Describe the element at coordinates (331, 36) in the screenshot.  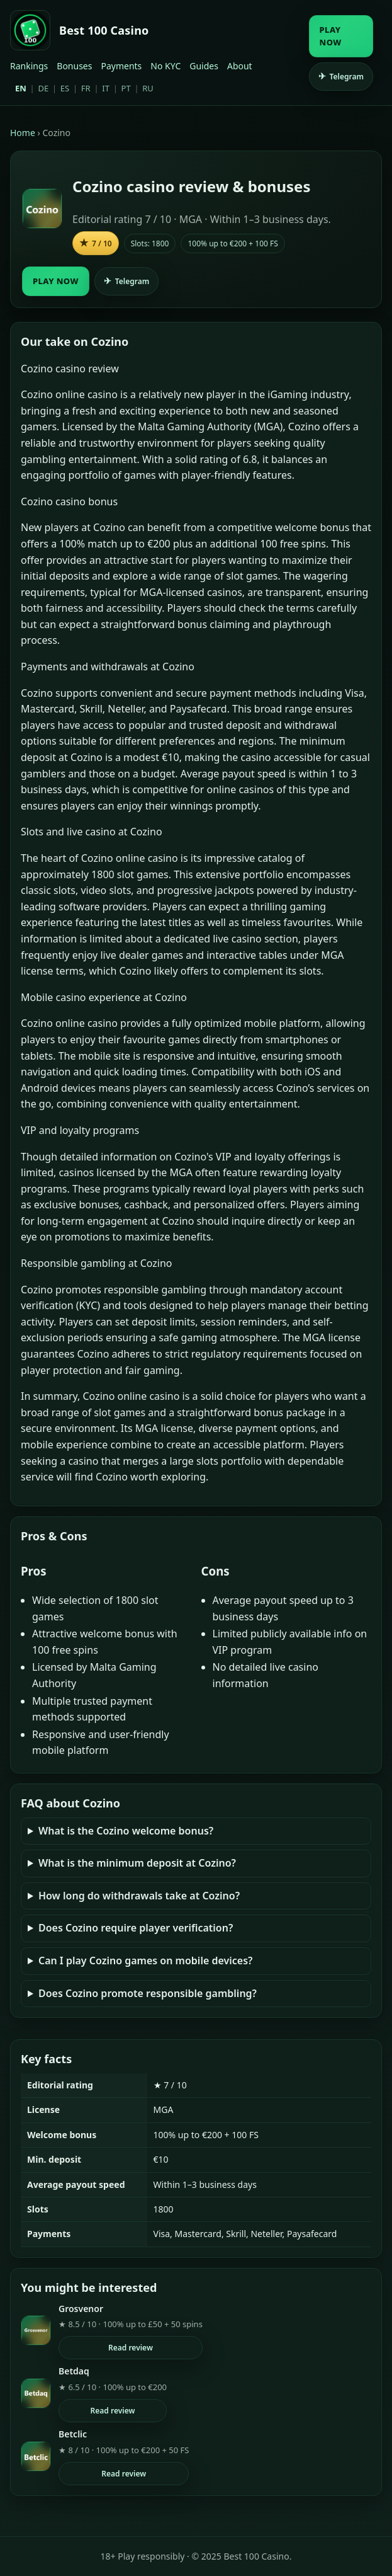
I see `PLAY NOW` at that location.